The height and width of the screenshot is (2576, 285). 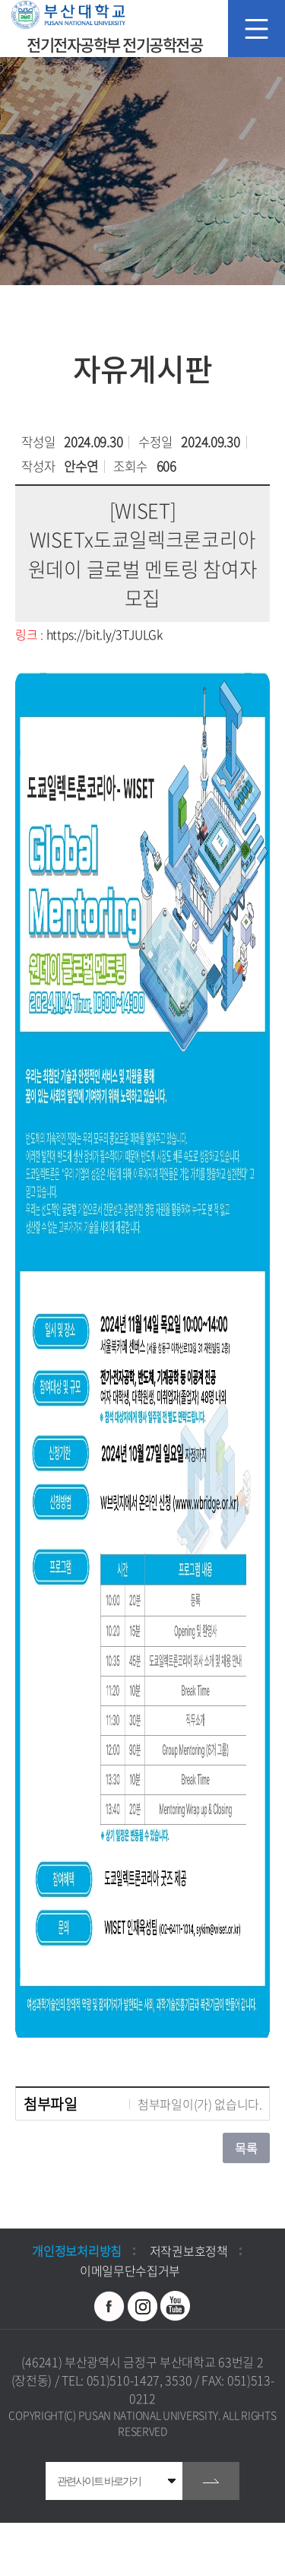 What do you see at coordinates (109, 2306) in the screenshot?
I see `페이스북` at bounding box center [109, 2306].